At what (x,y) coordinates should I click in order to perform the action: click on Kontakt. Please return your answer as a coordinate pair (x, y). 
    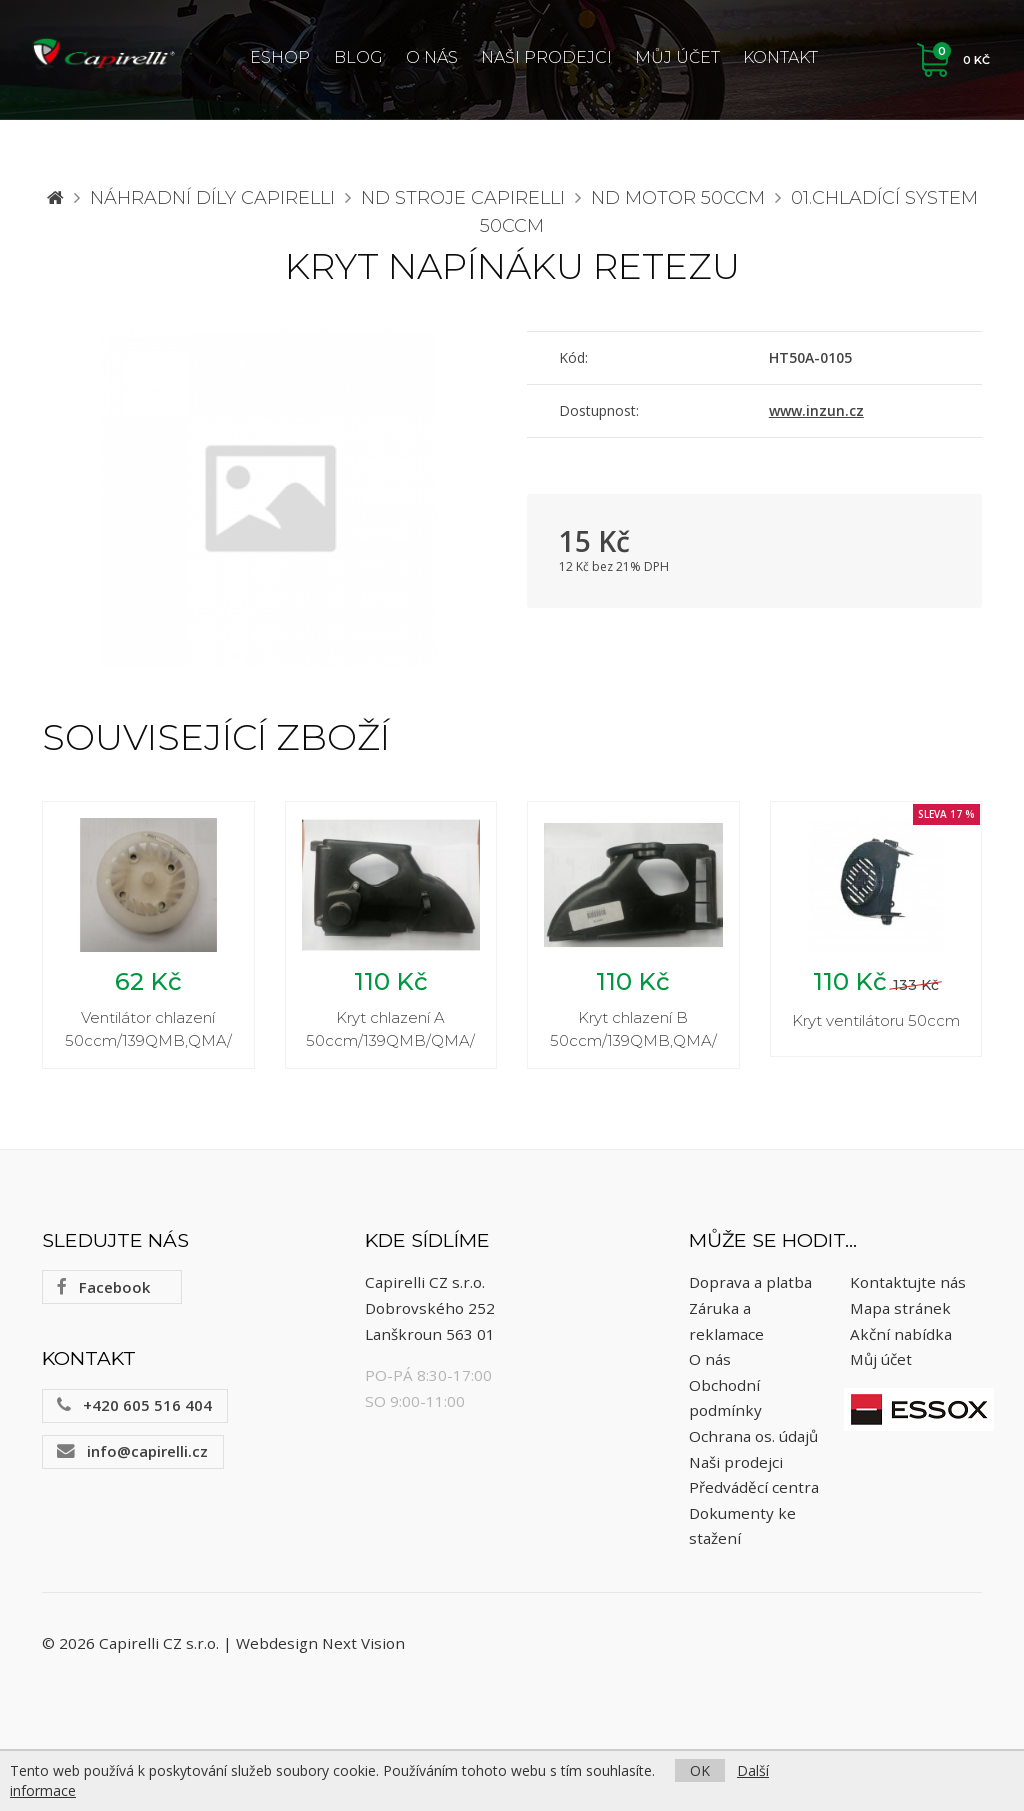
    Looking at the image, I should click on (780, 57).